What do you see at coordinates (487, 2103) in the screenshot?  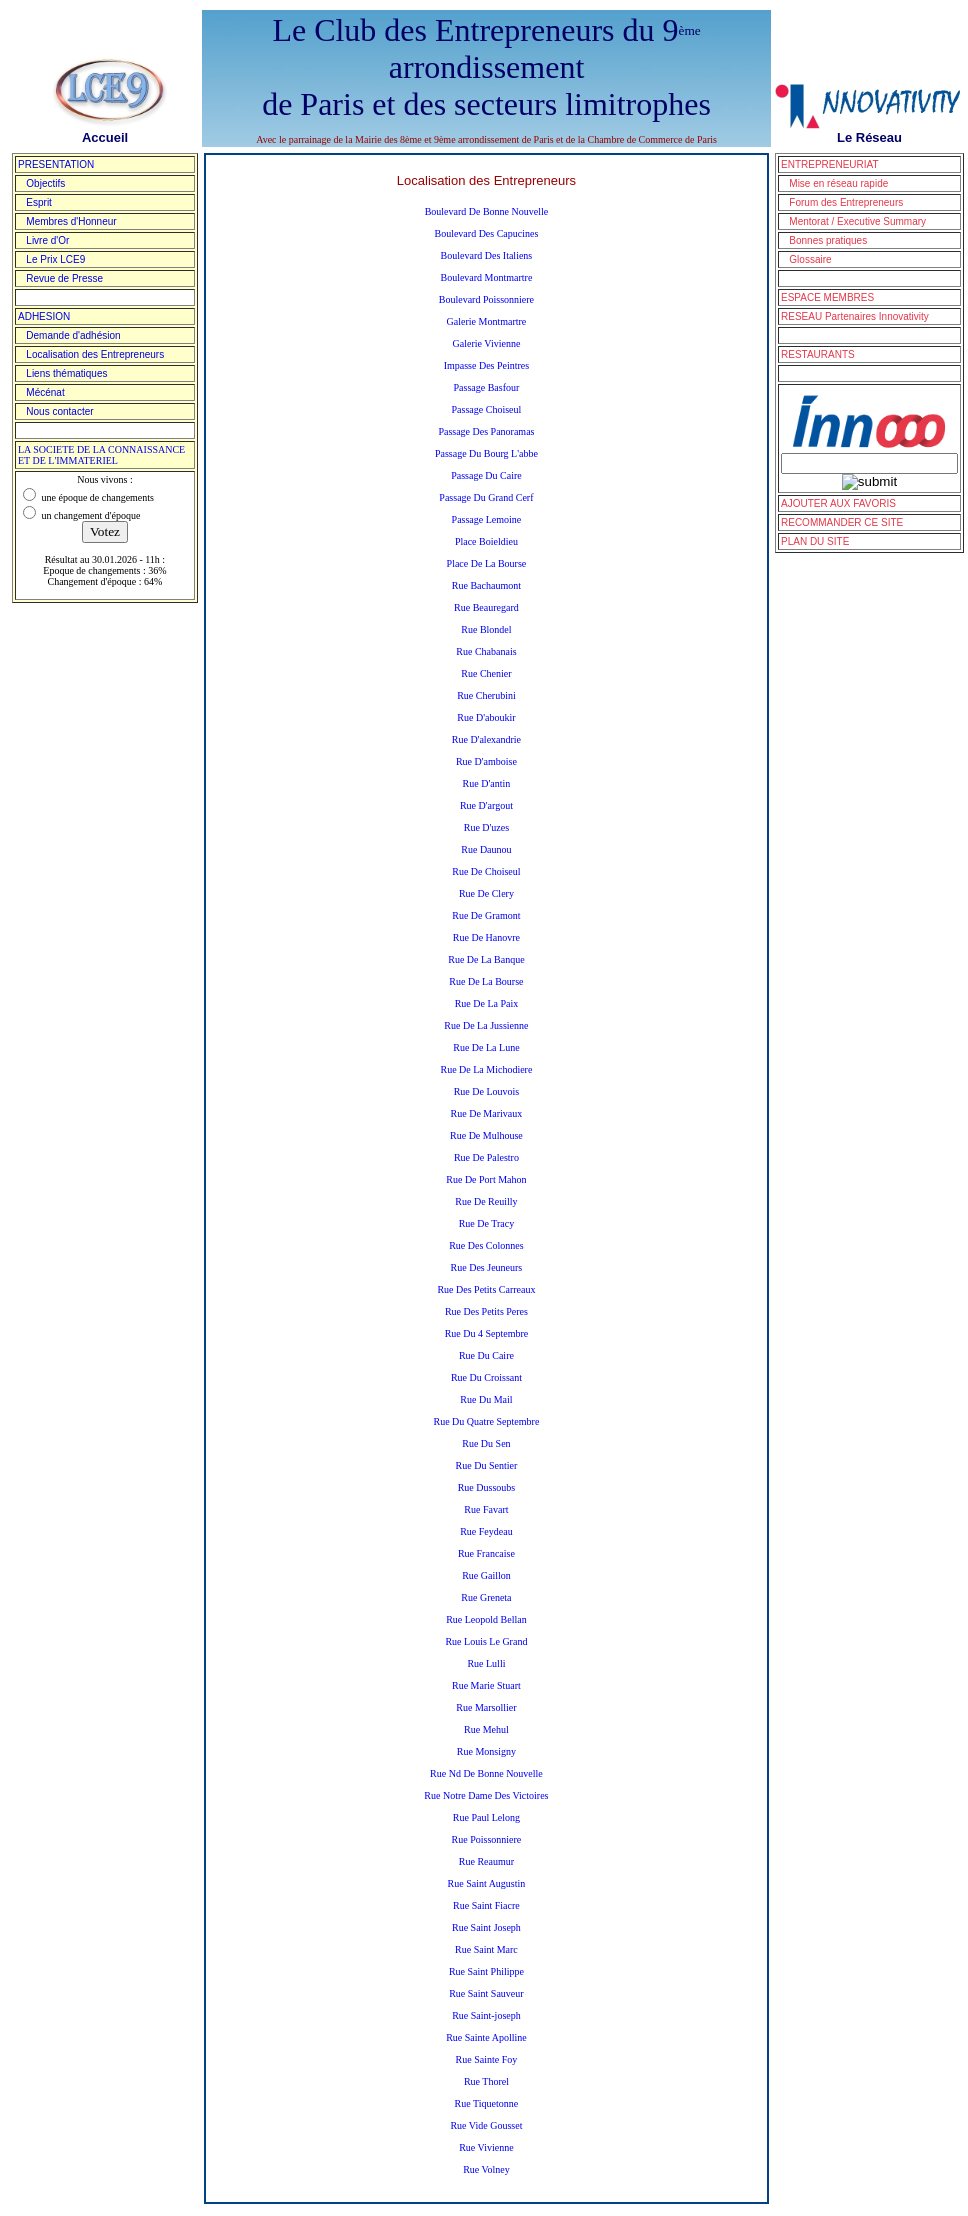 I see `Rue Tiquetonne` at bounding box center [487, 2103].